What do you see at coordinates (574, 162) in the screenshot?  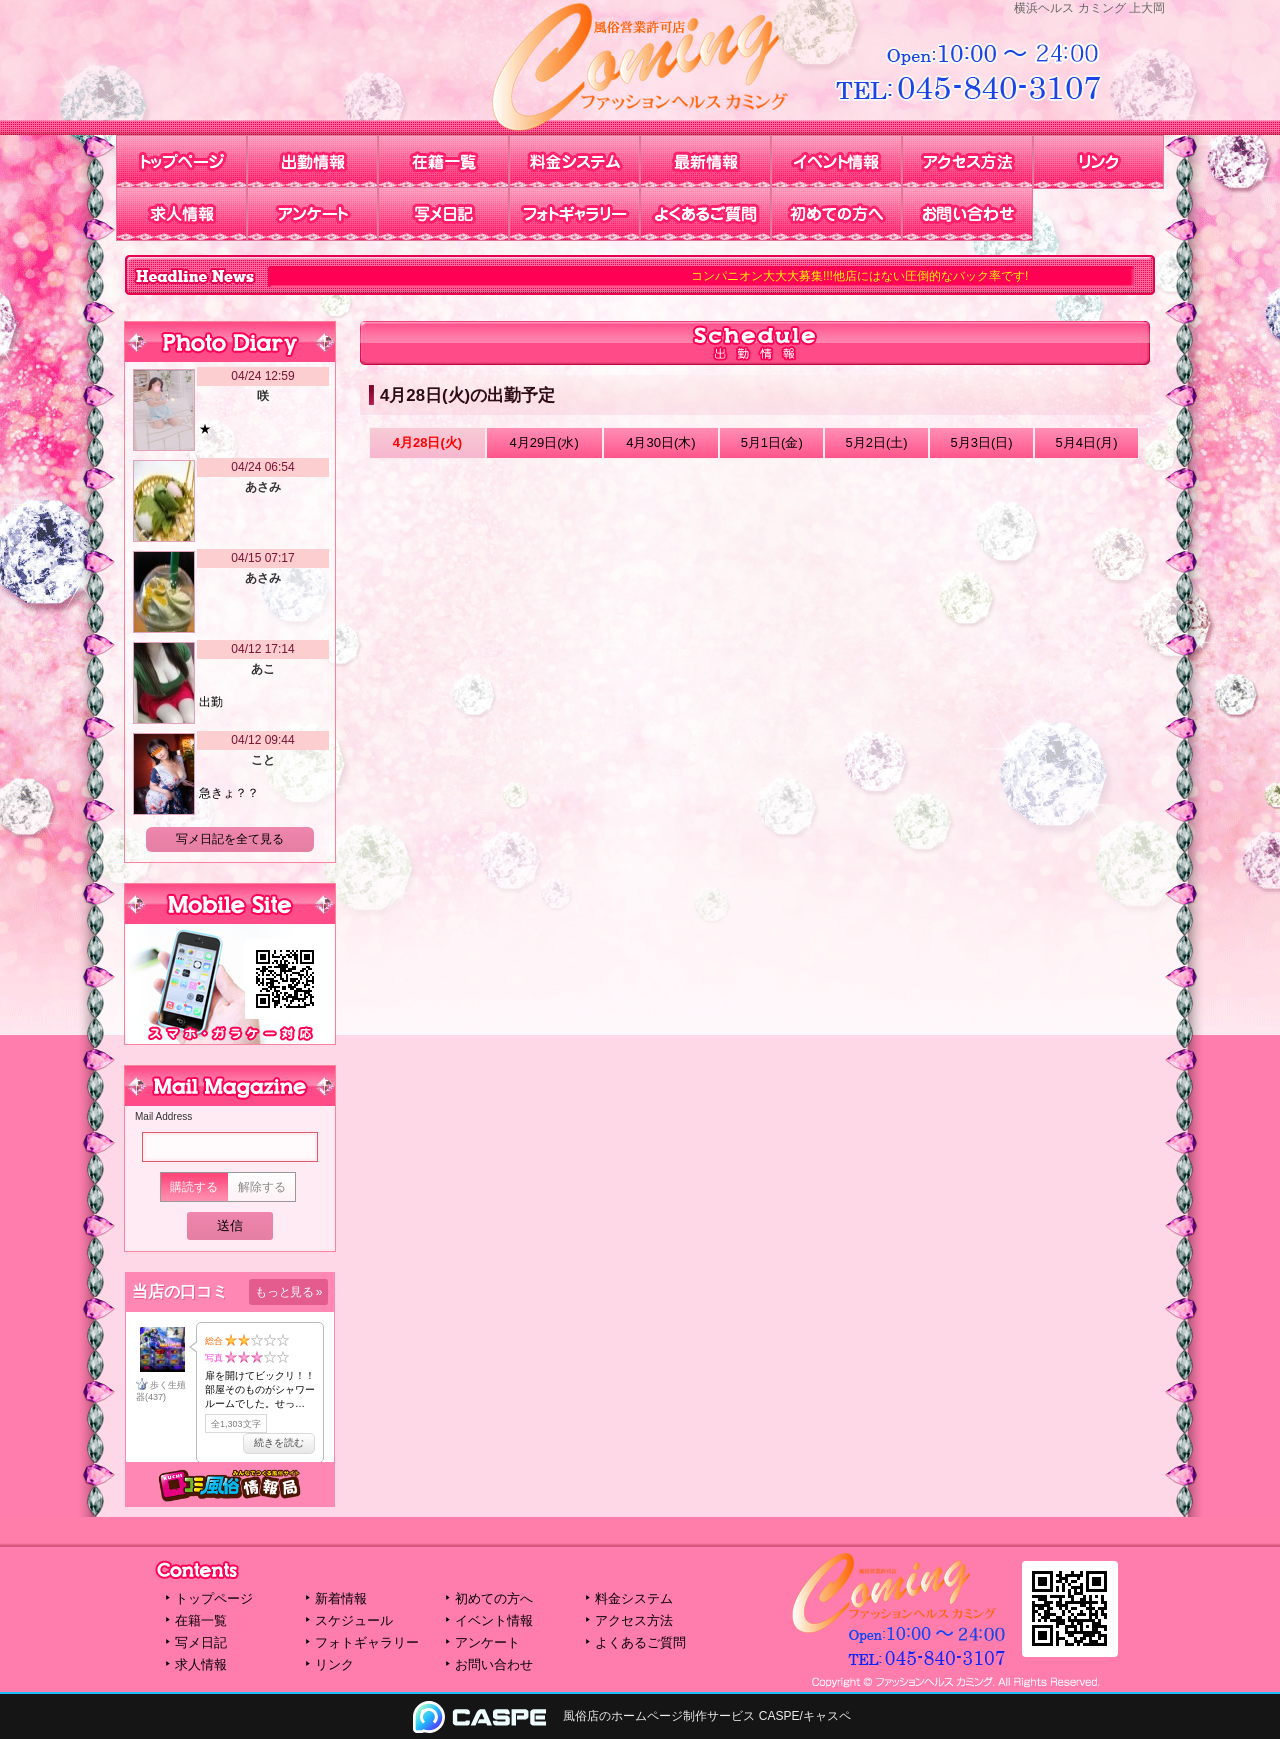 I see `料金システム` at bounding box center [574, 162].